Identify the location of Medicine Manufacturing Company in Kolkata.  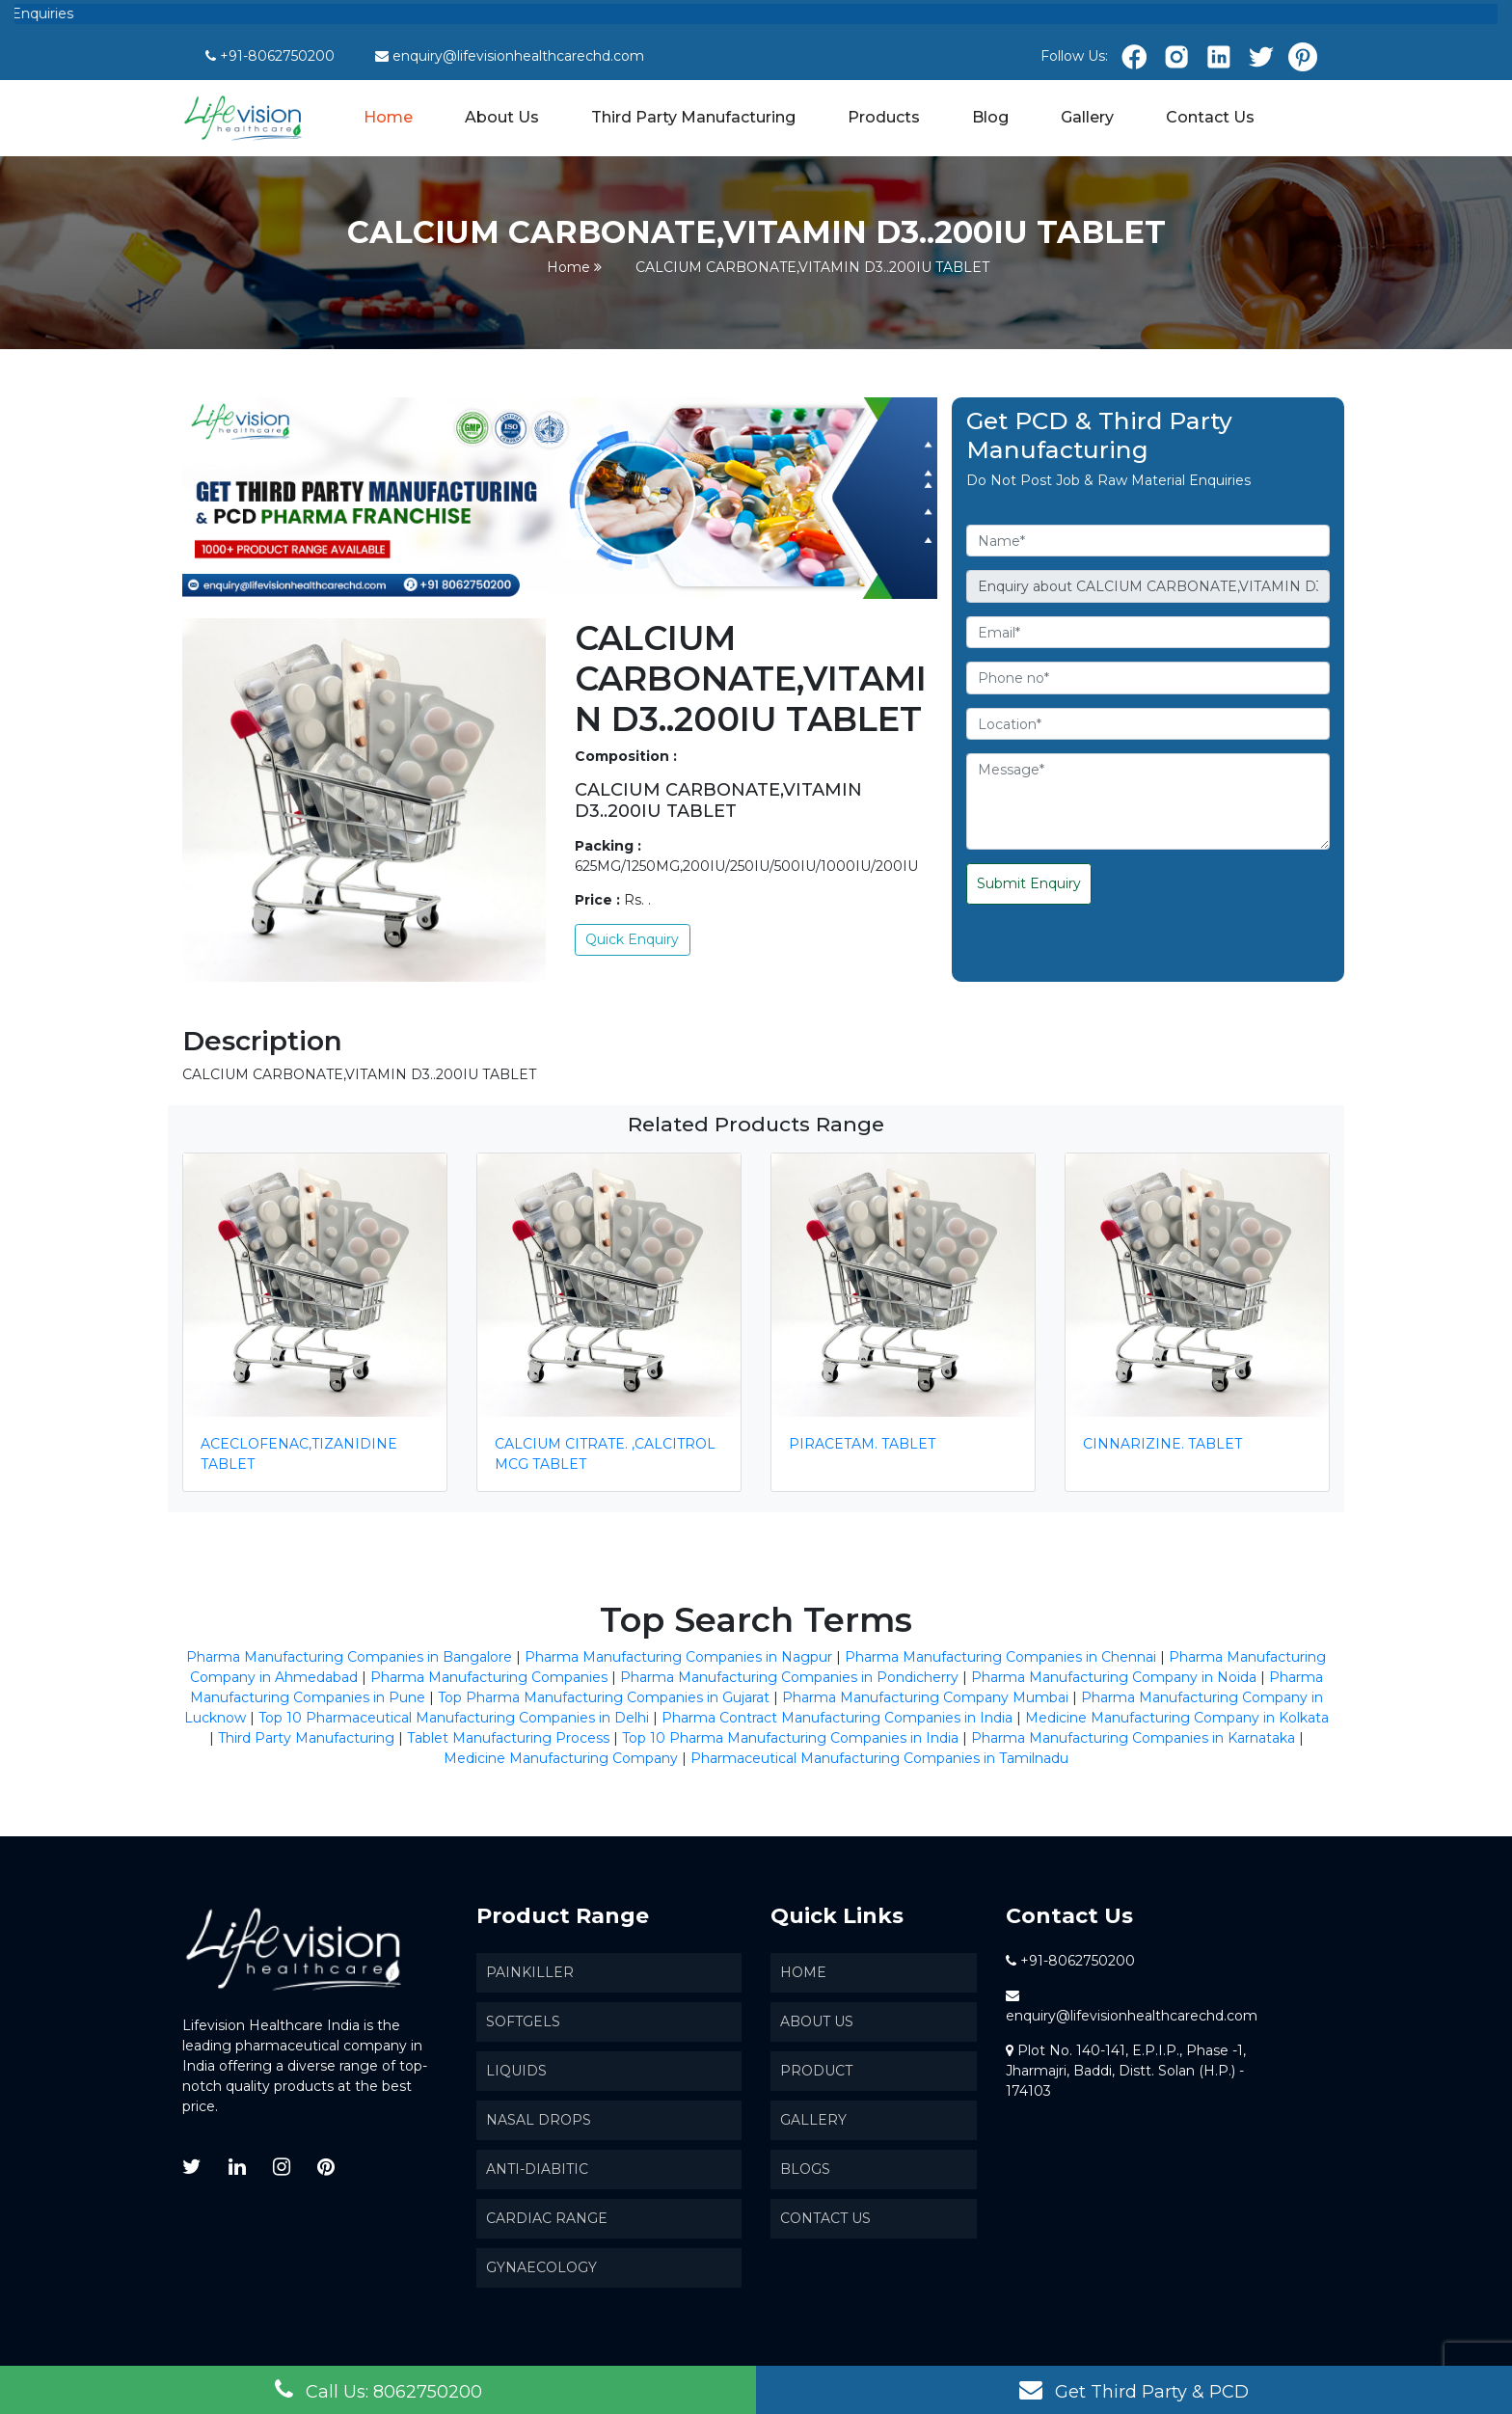
(1177, 1717).